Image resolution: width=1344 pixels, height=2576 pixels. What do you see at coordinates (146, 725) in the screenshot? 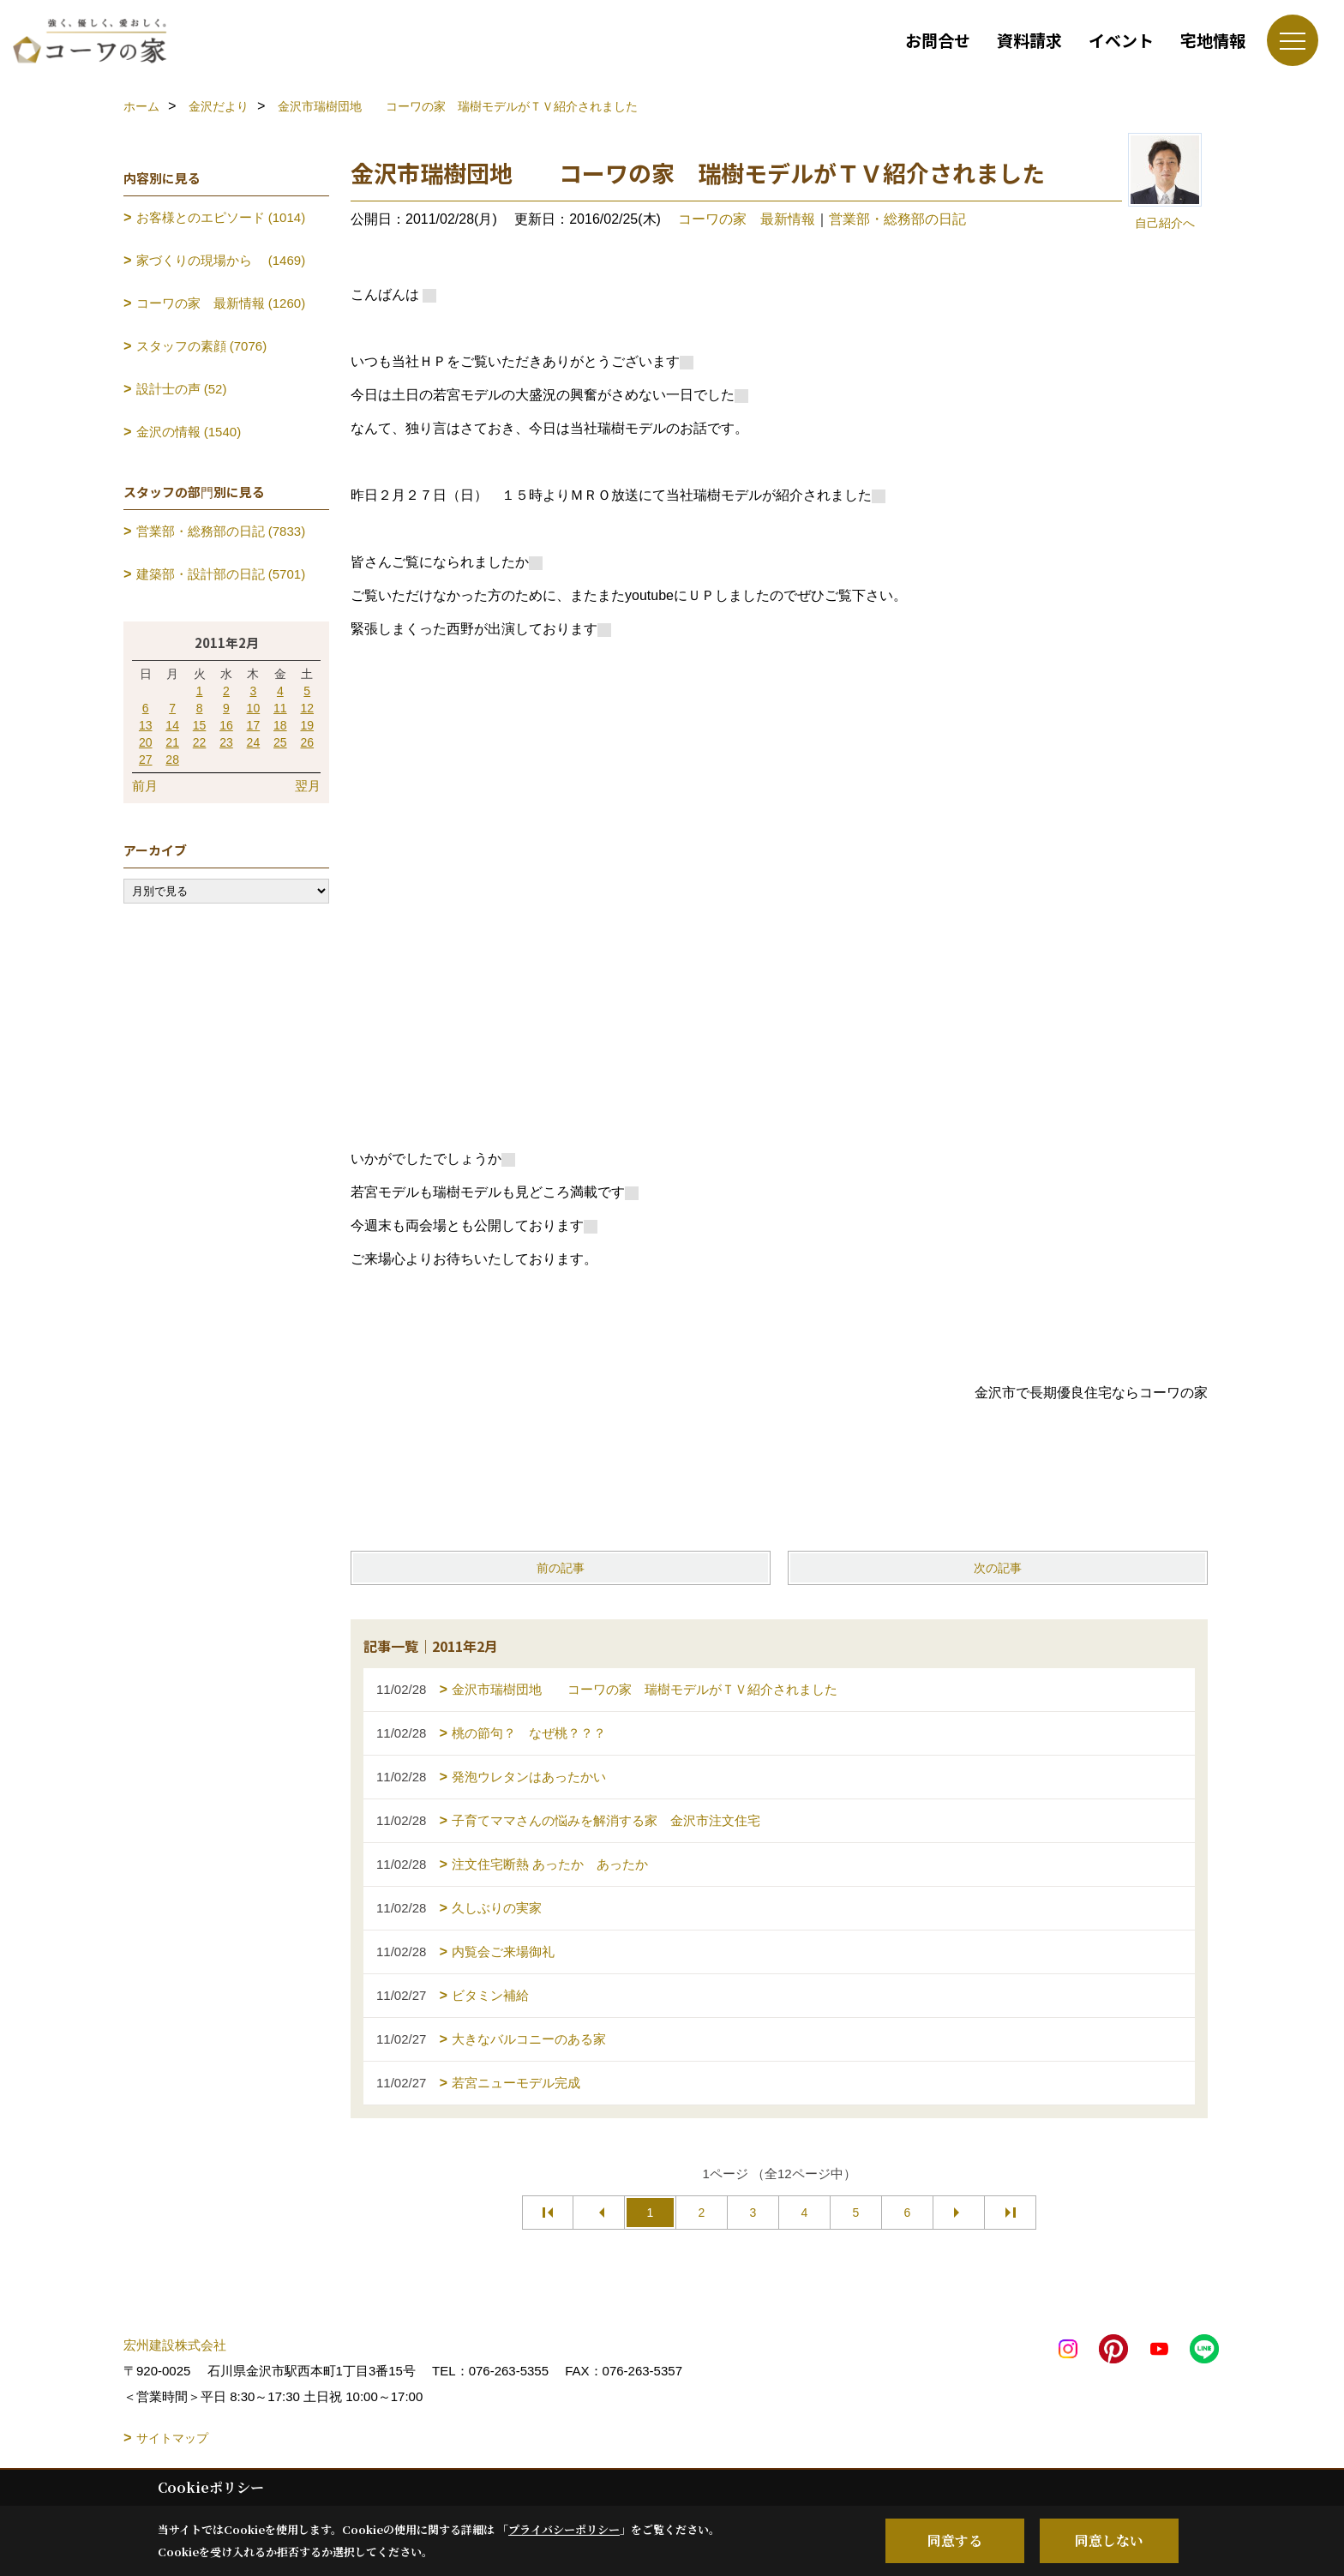
I see `13` at bounding box center [146, 725].